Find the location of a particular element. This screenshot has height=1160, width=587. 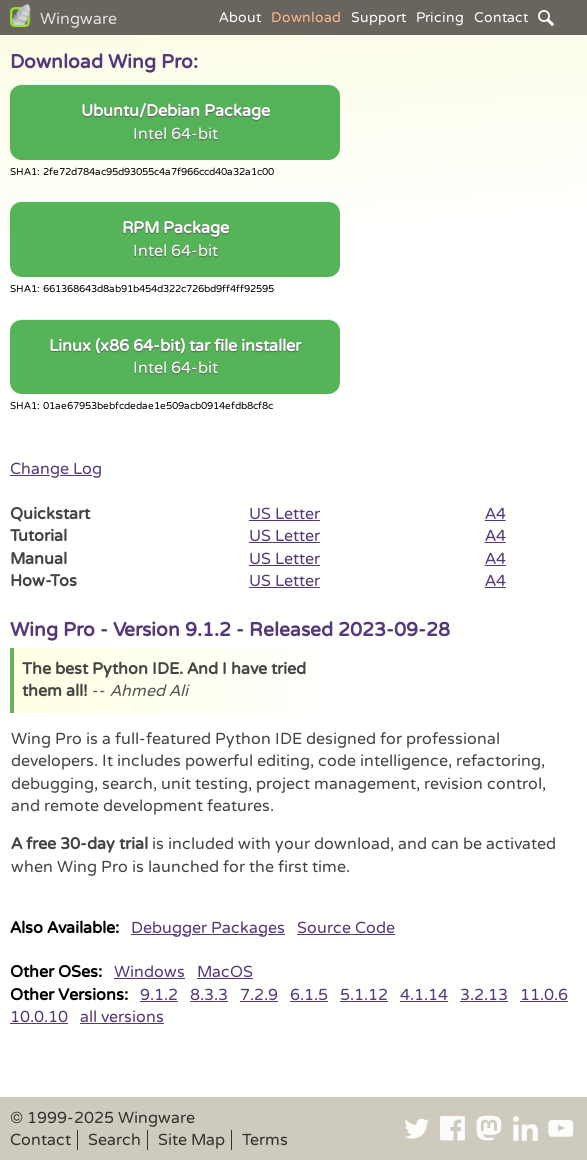

Support is located at coordinates (378, 17).